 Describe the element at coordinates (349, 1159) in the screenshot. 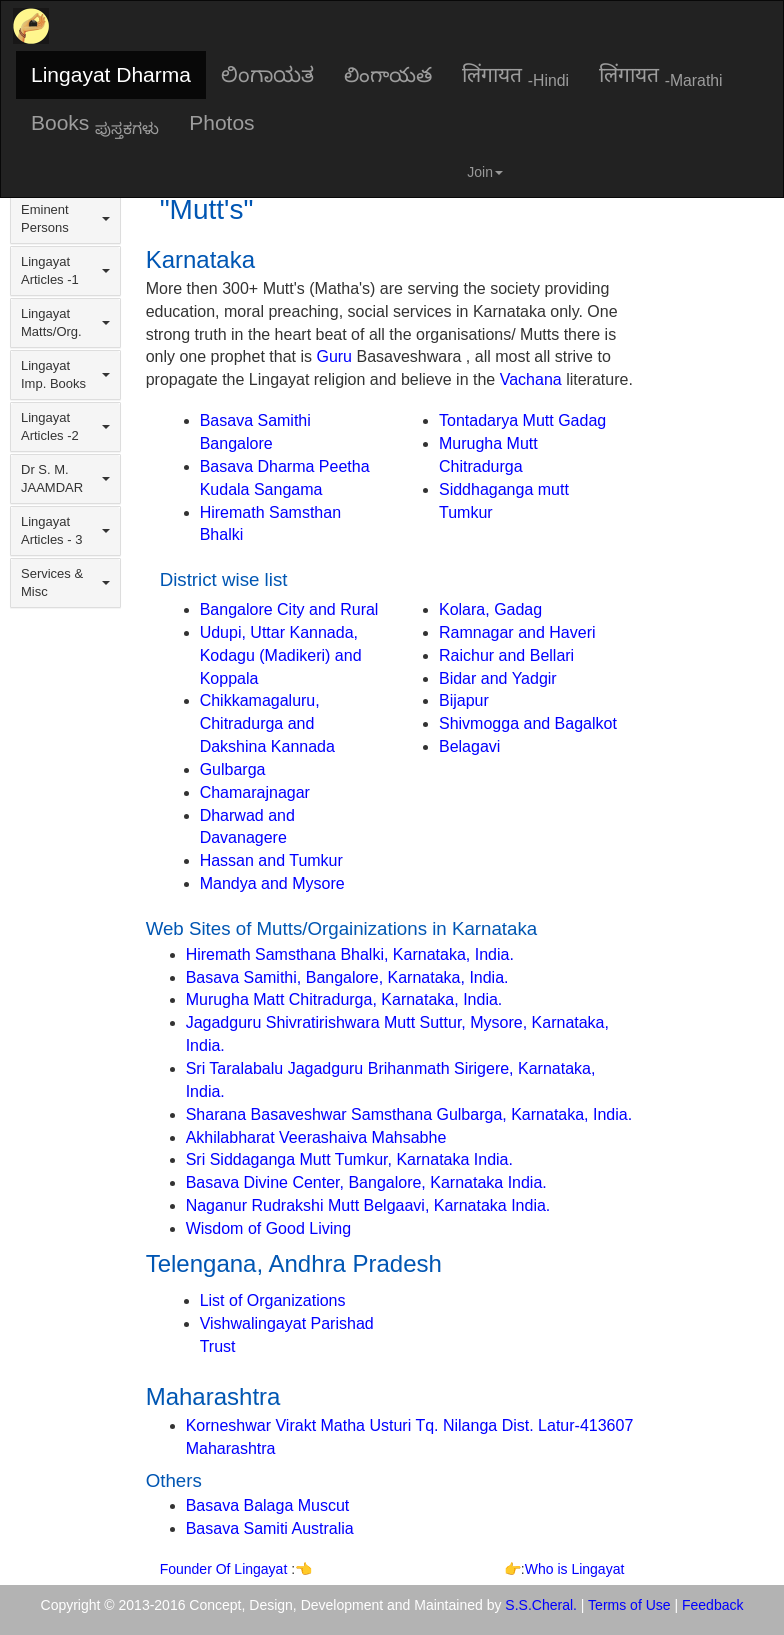

I see `Sri Siddaganga Mutt Tumkur, Karnataka India.` at that location.